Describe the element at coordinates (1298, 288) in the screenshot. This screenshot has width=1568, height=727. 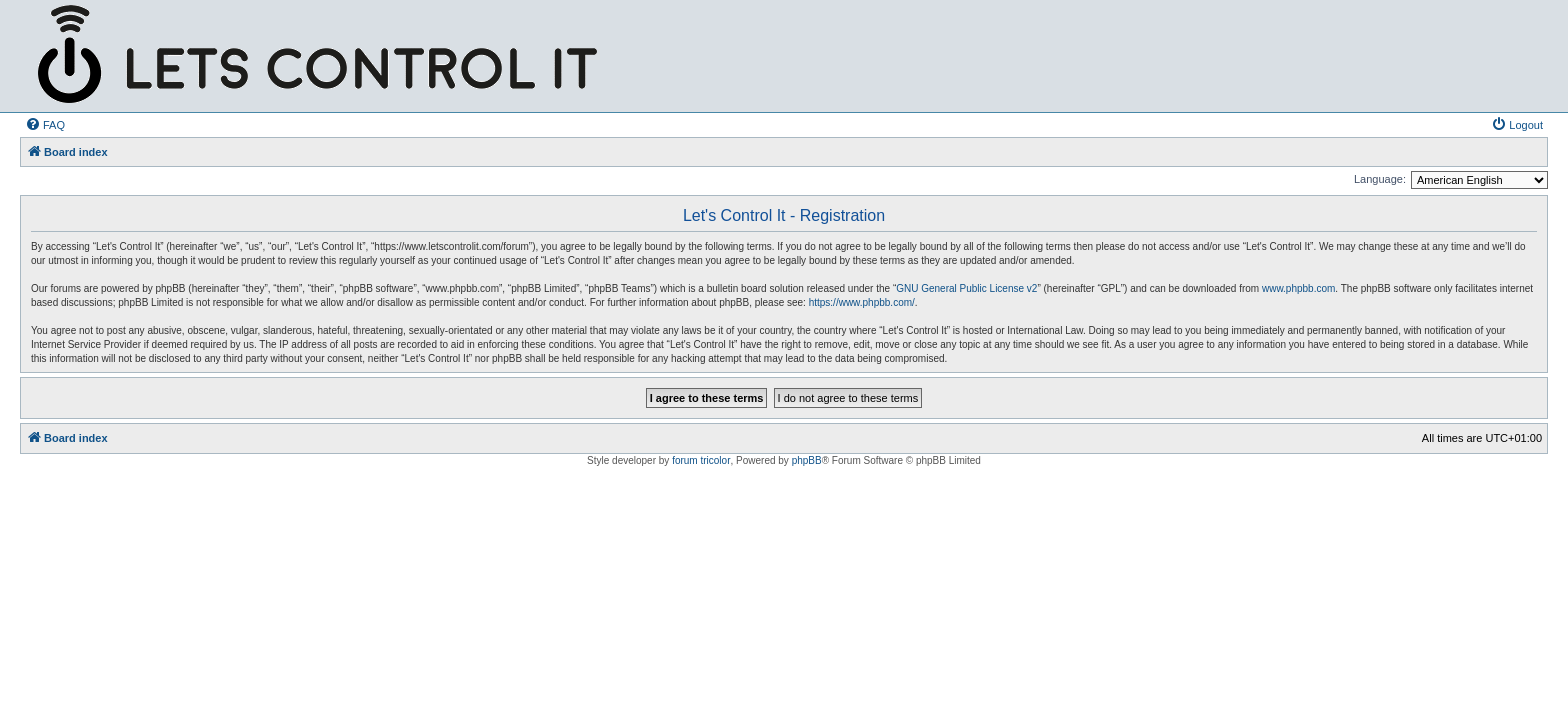
I see `www.phpbb.com` at that location.